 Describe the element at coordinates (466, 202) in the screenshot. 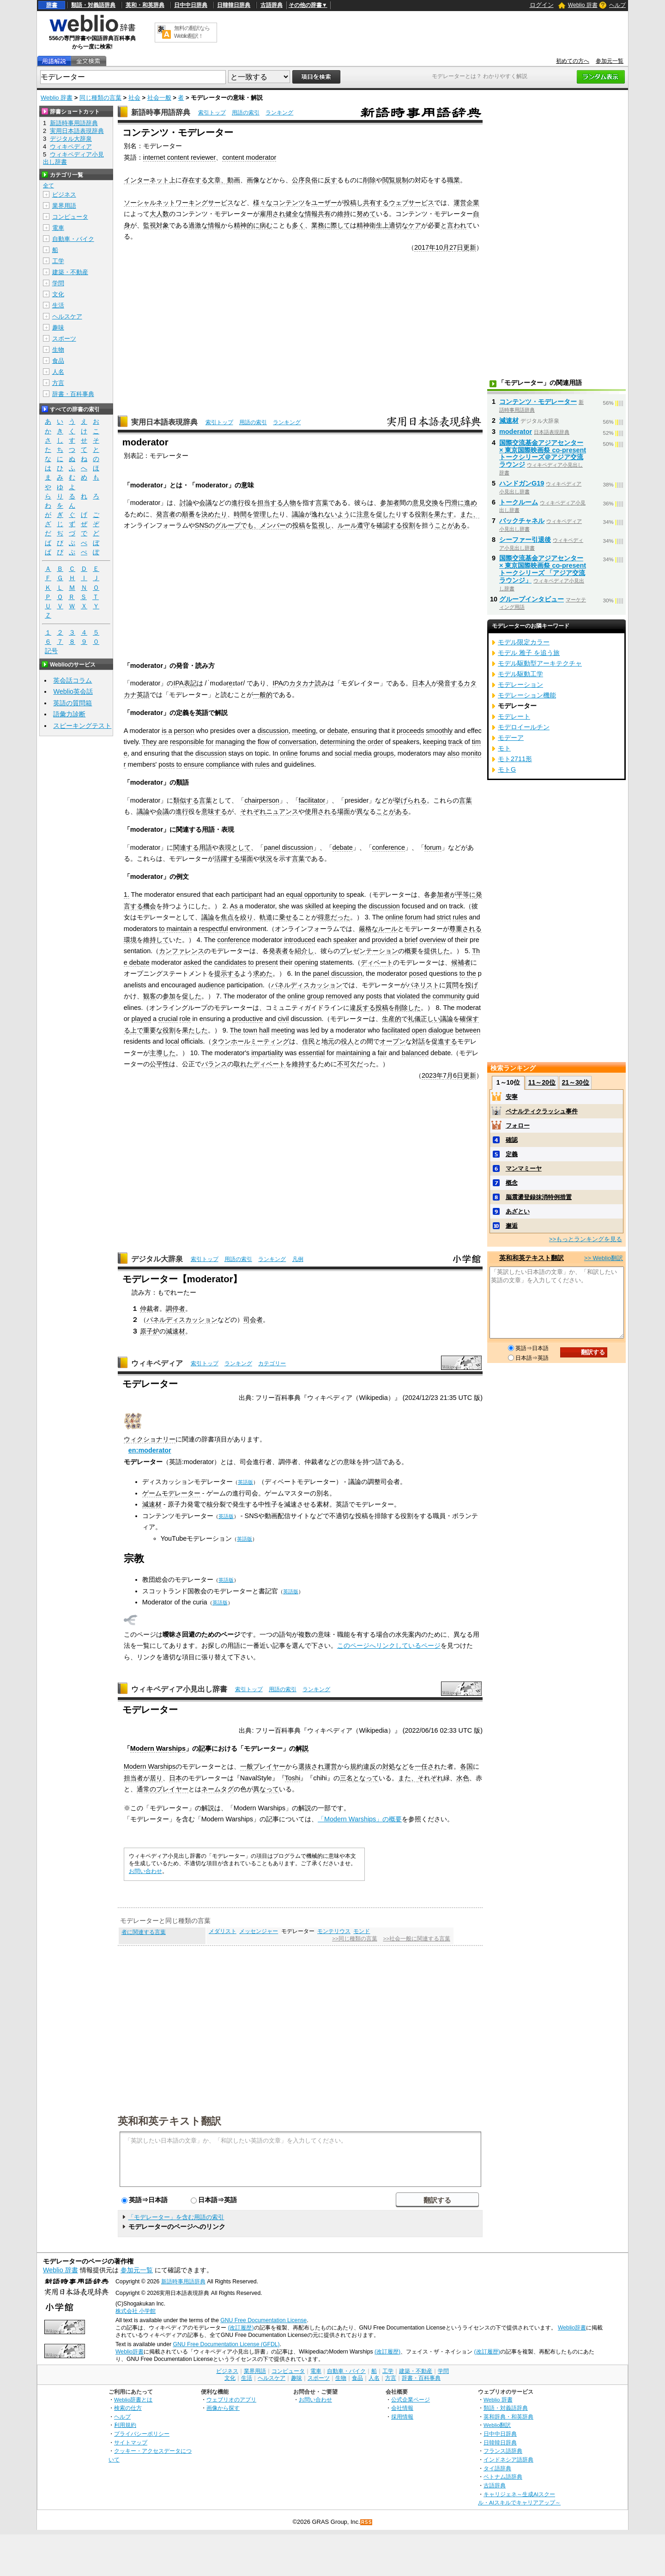

I see `運営企業` at that location.